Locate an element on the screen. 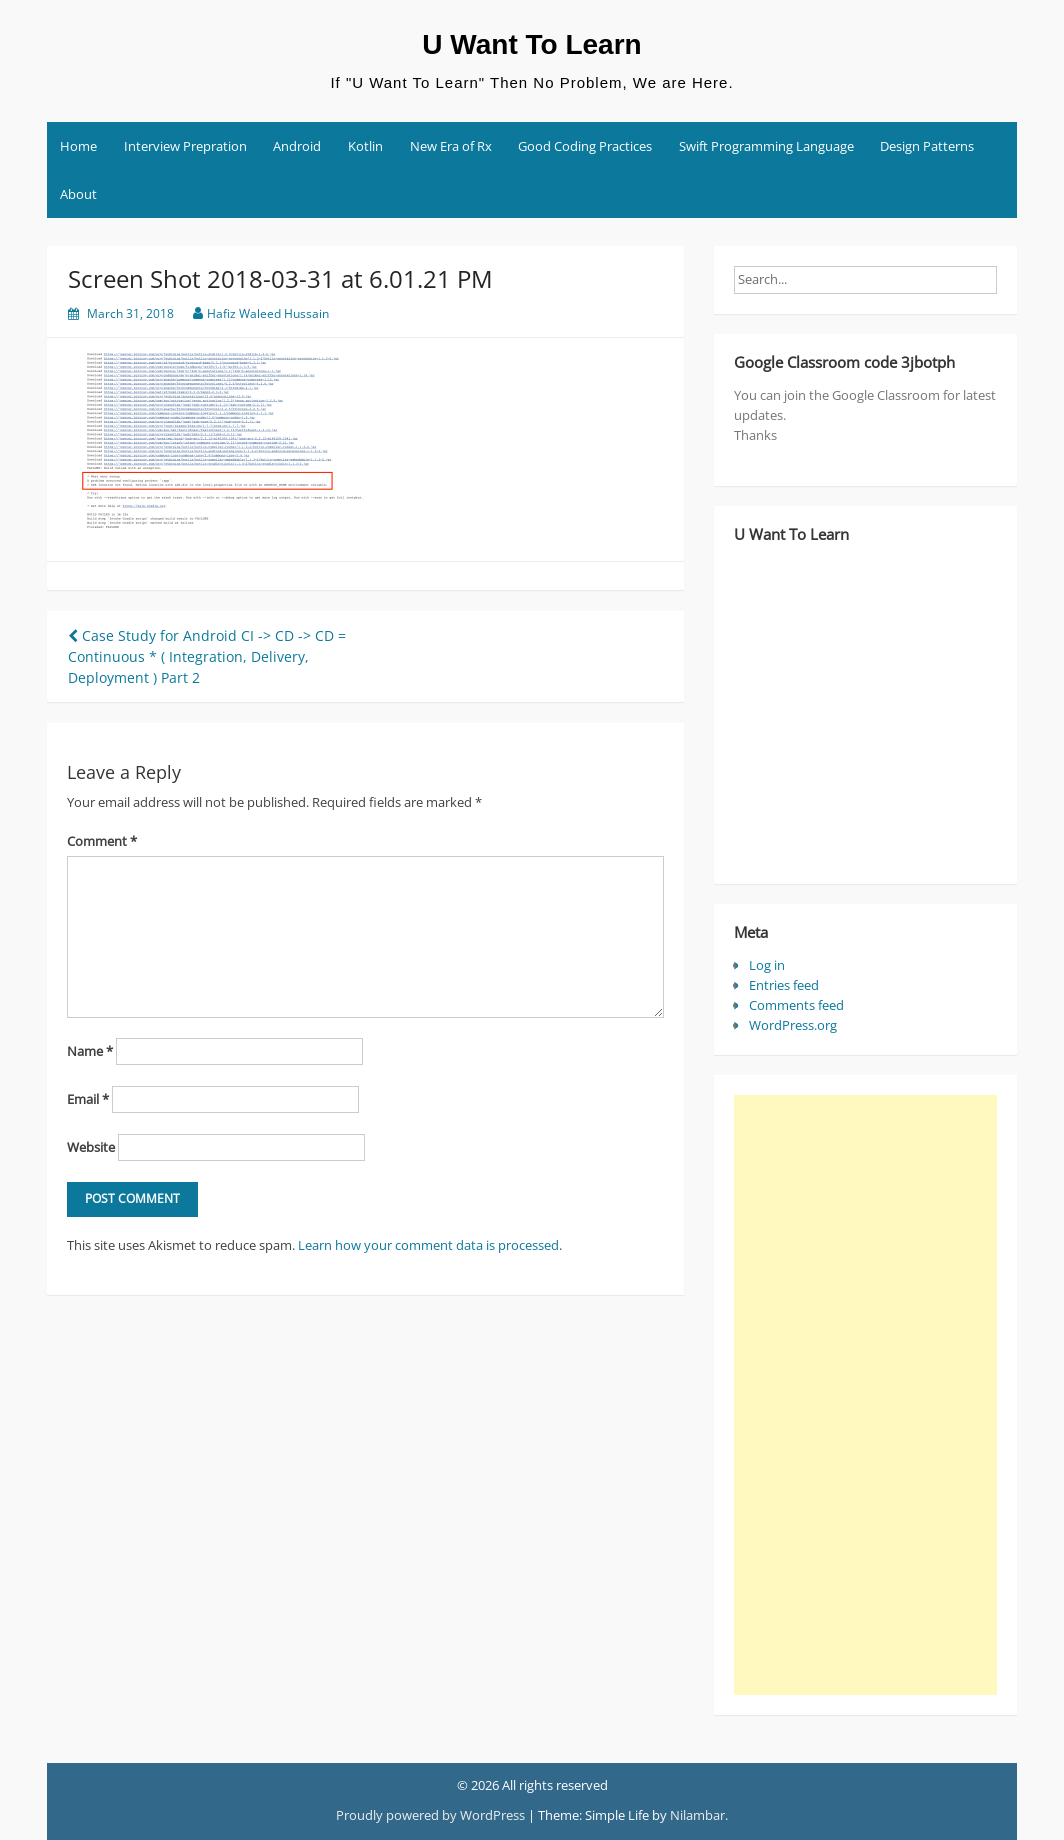 The height and width of the screenshot is (1840, 1064). Case Study for Android CI -> CD -> CD = Continuous * ( Integration, Delivery, Deployment ) Part 2 is located at coordinates (207, 656).